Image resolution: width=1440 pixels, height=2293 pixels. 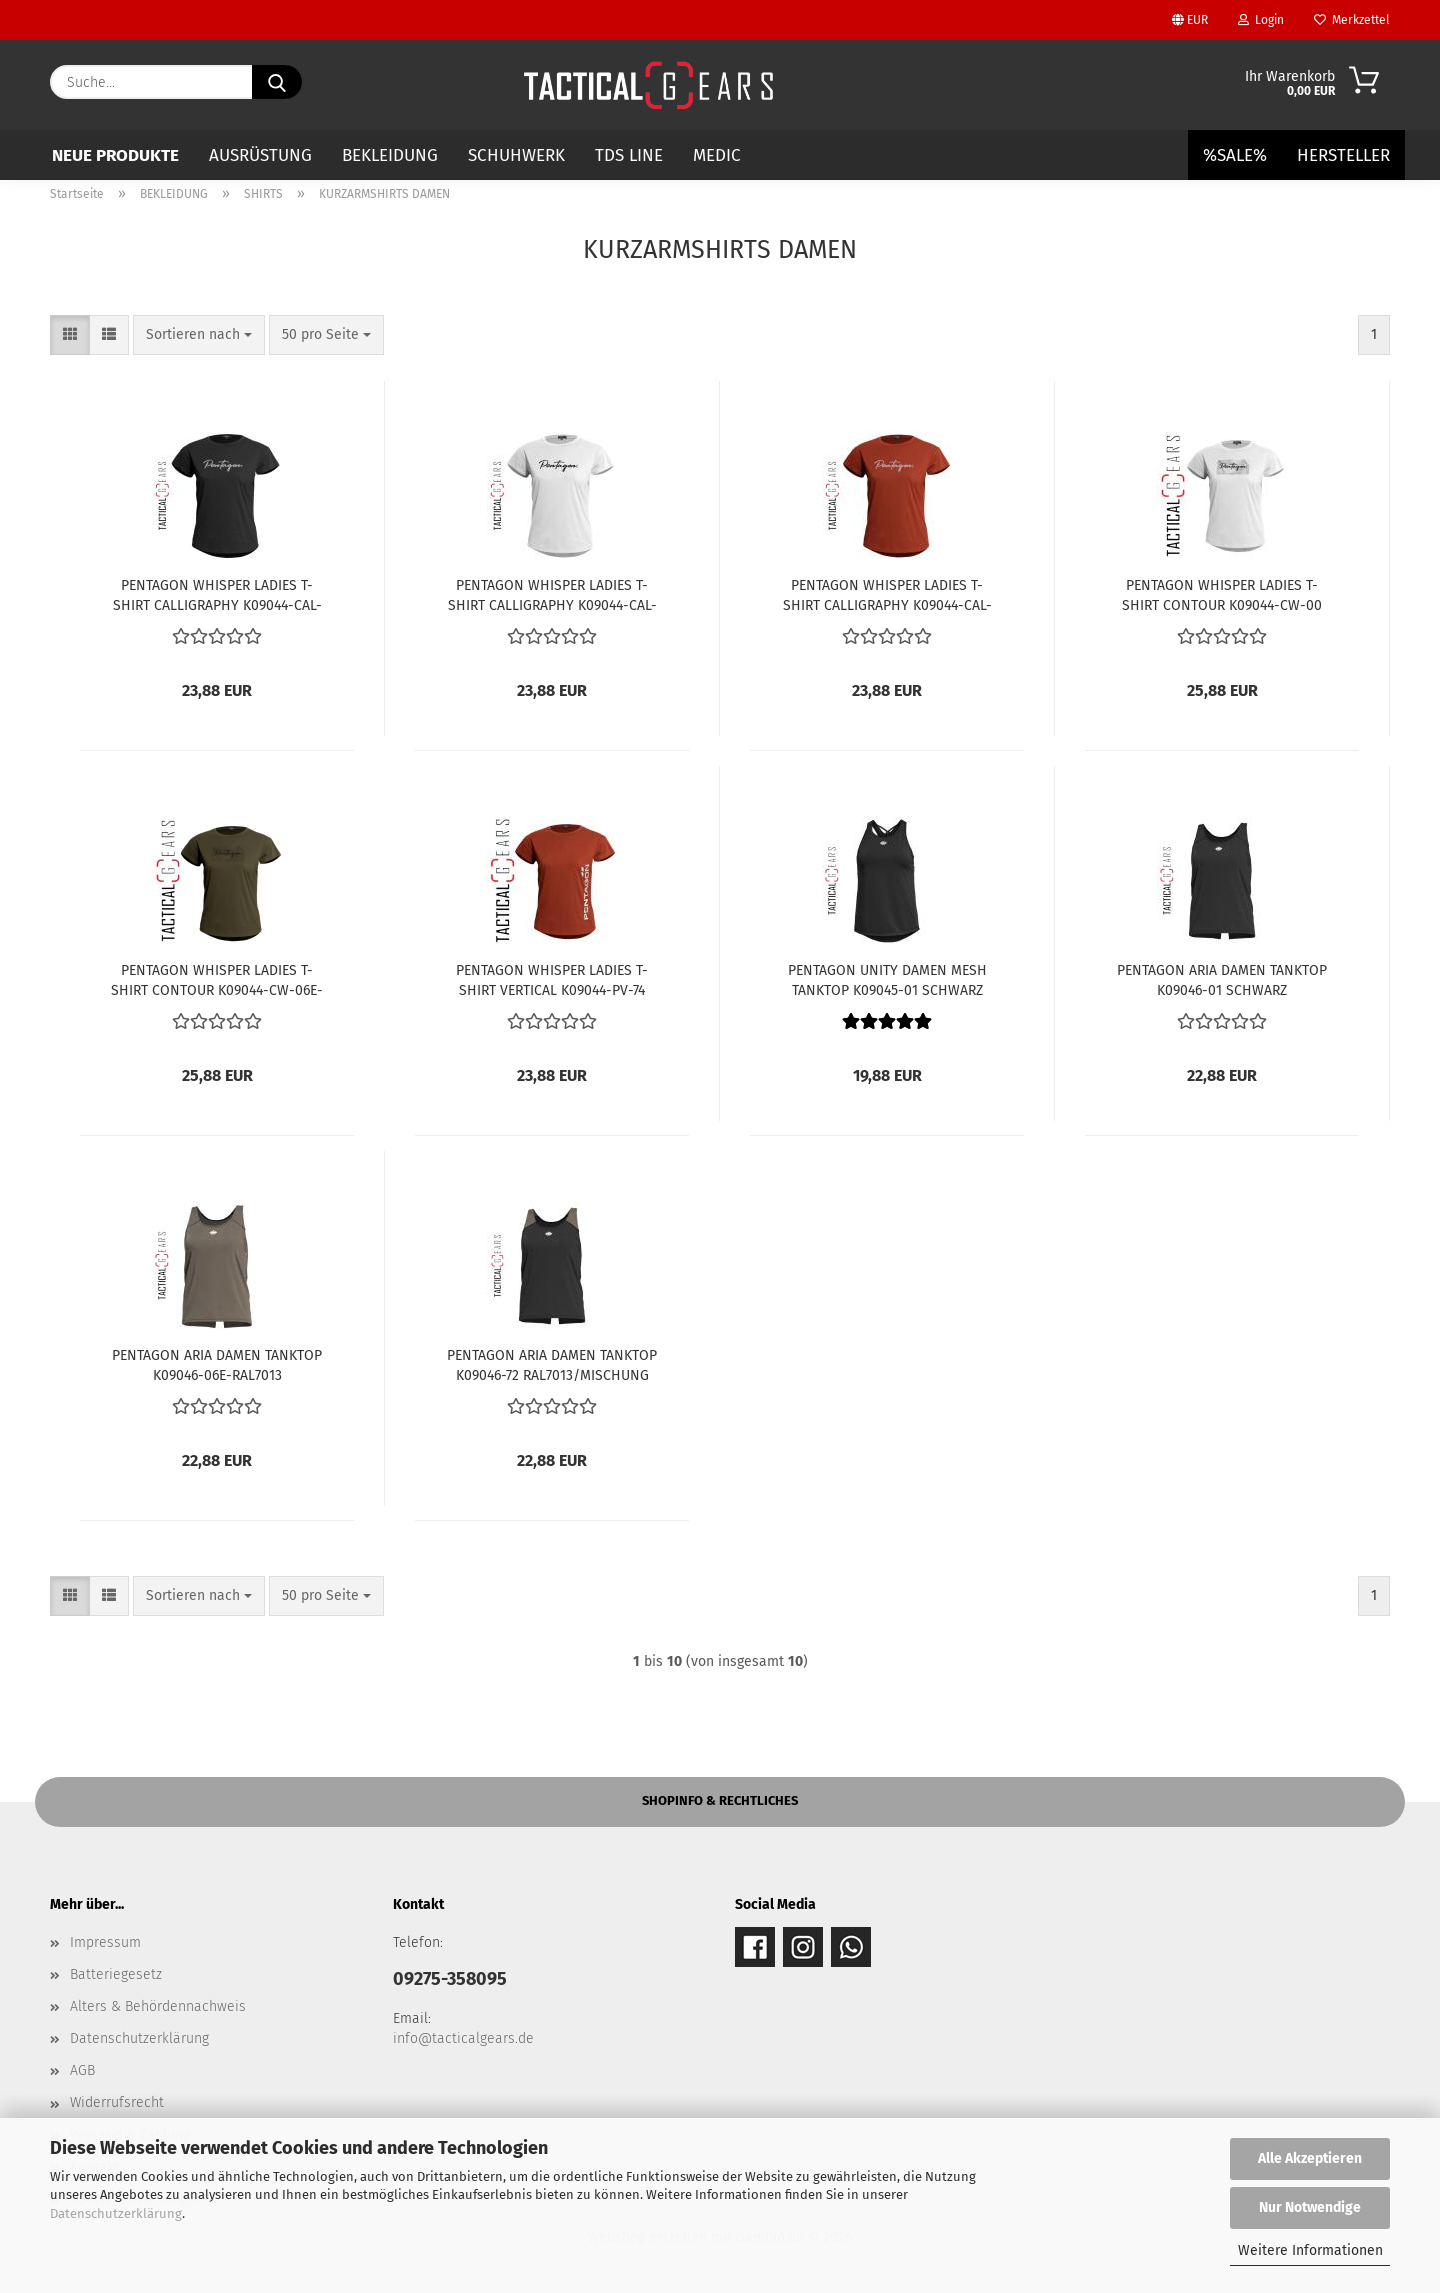 What do you see at coordinates (277, 82) in the screenshot?
I see `[Suche...]` at bounding box center [277, 82].